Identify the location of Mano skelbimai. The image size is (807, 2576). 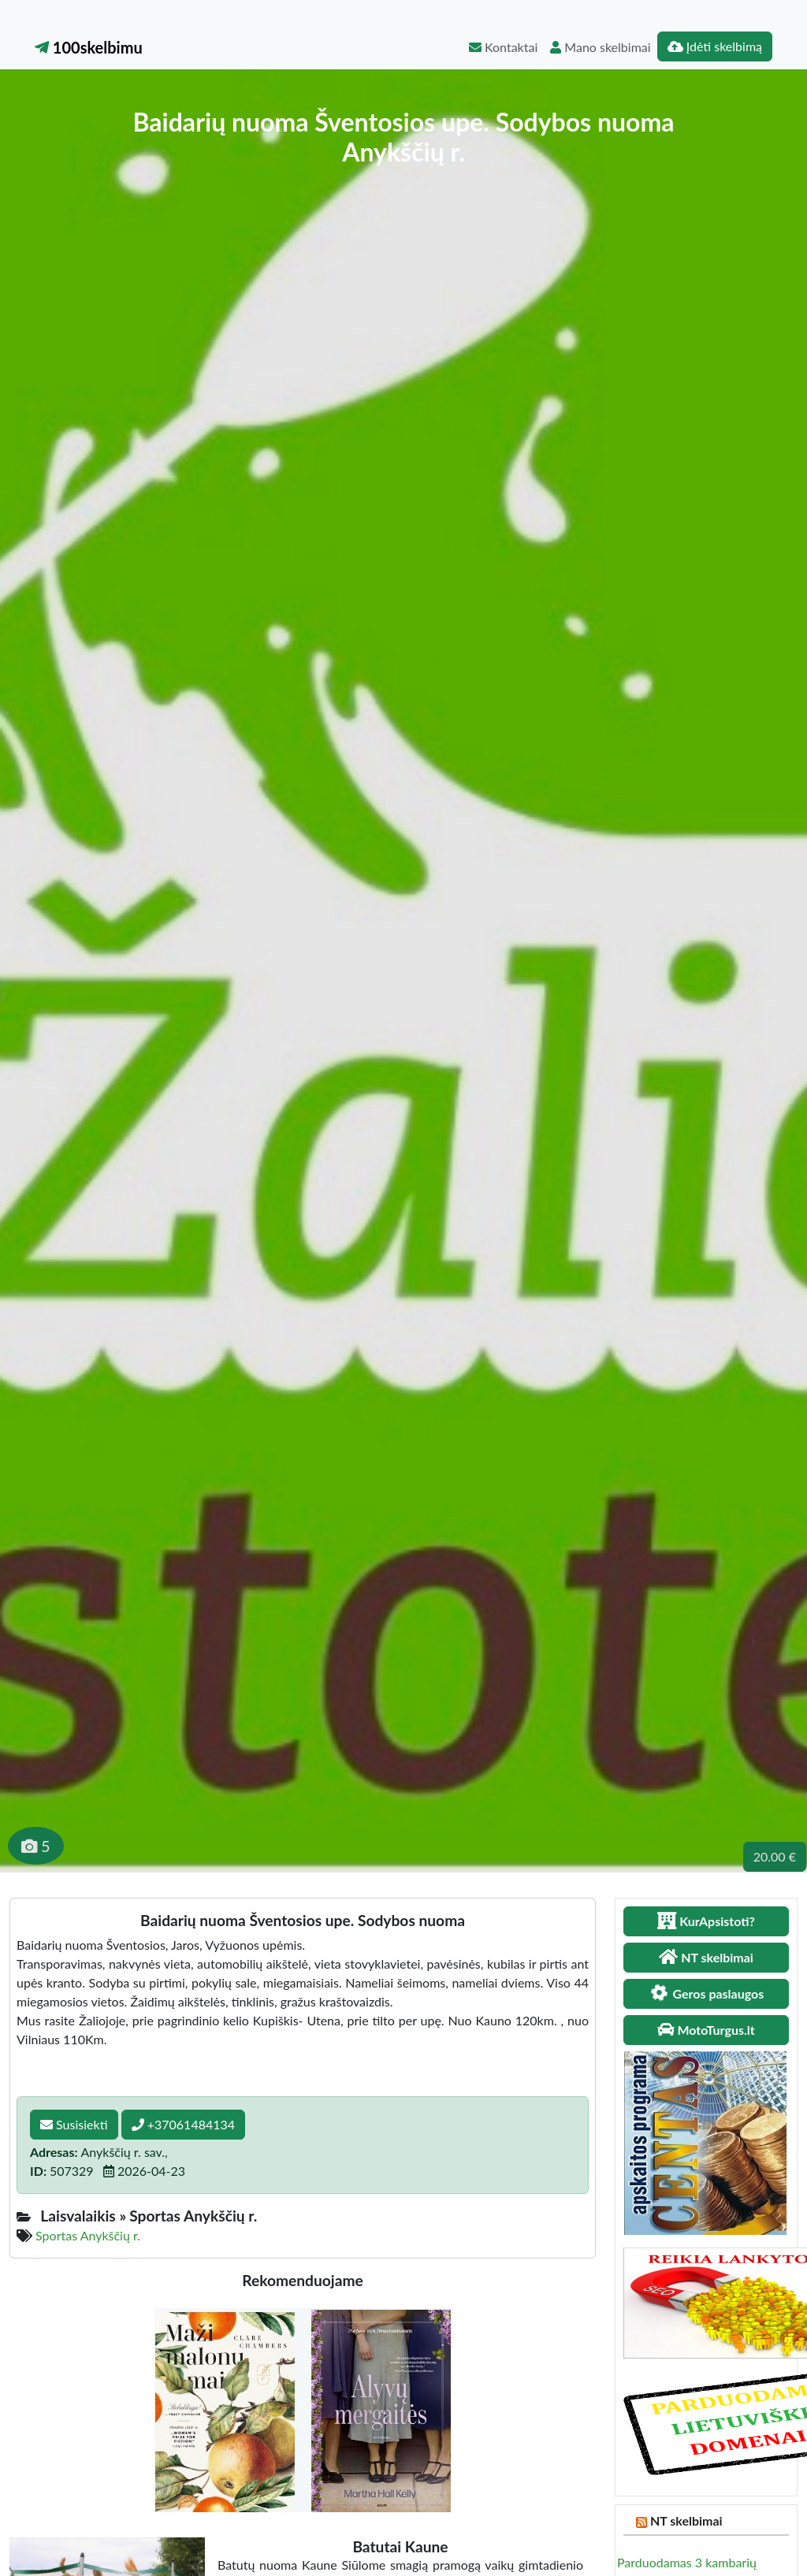
(600, 46).